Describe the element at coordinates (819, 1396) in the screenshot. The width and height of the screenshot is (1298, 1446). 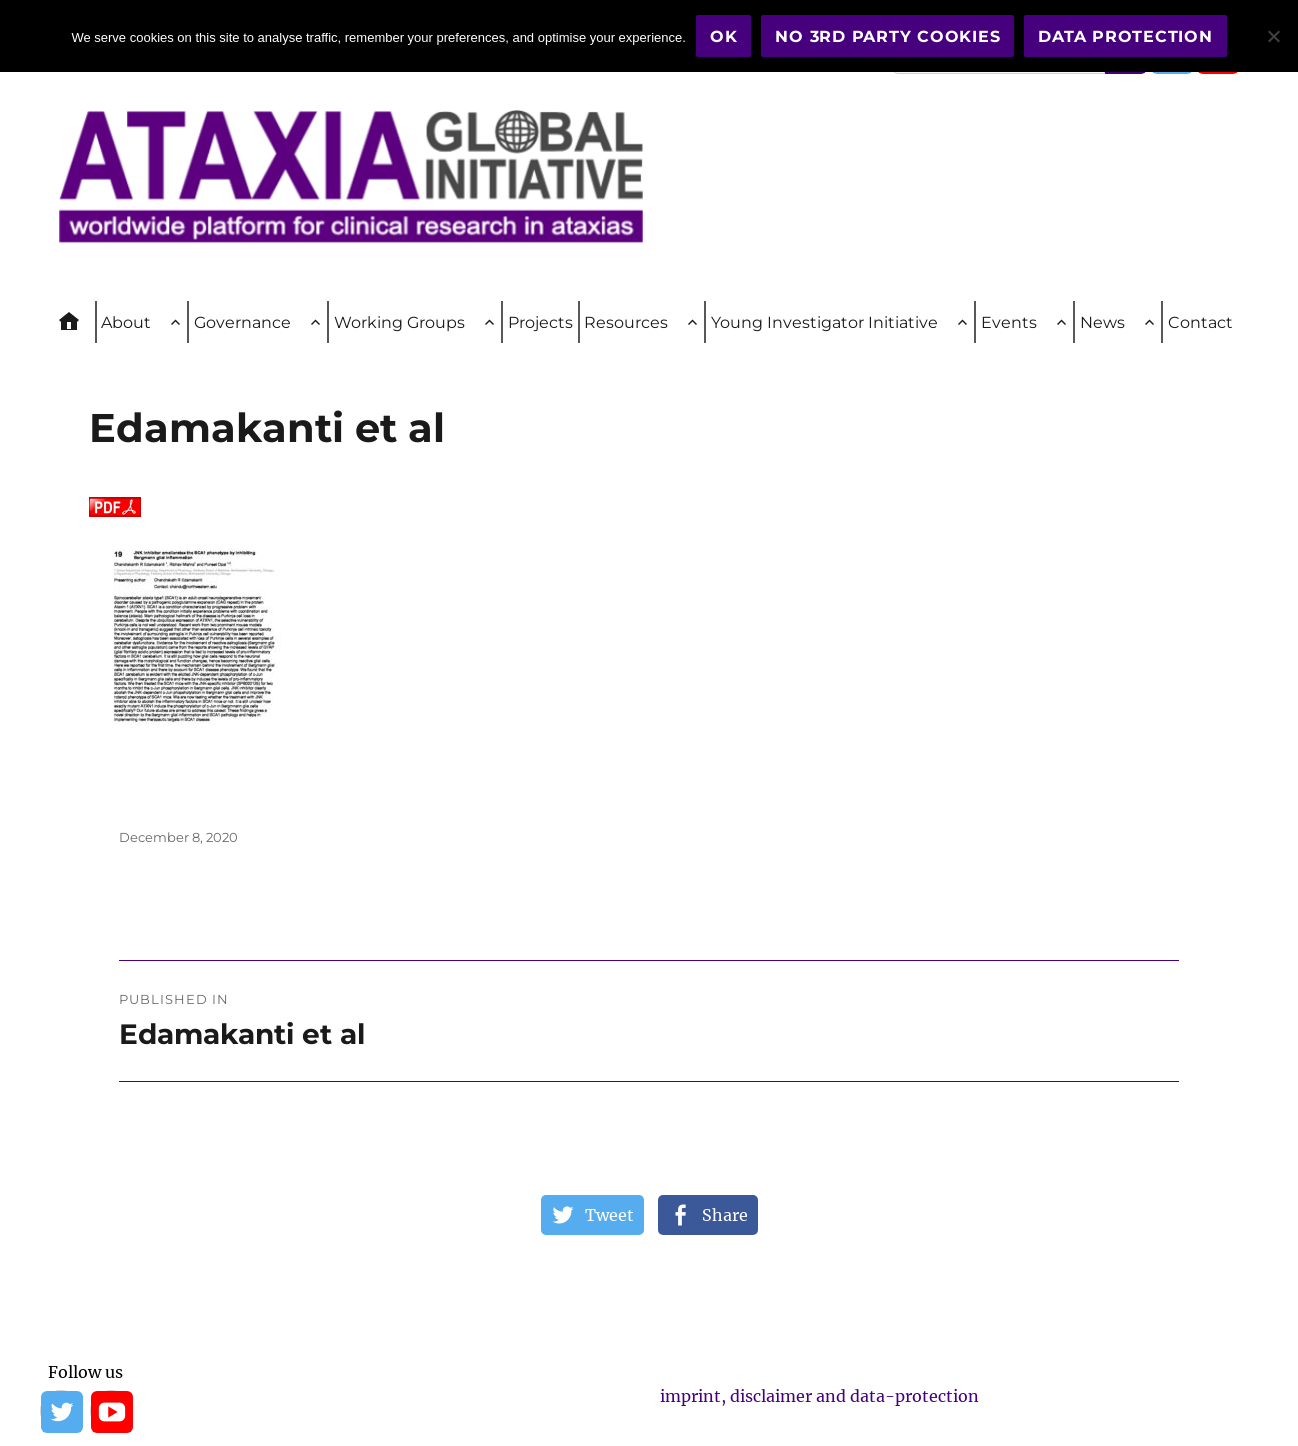
I see `imprint, disclaimer and data-protection` at that location.